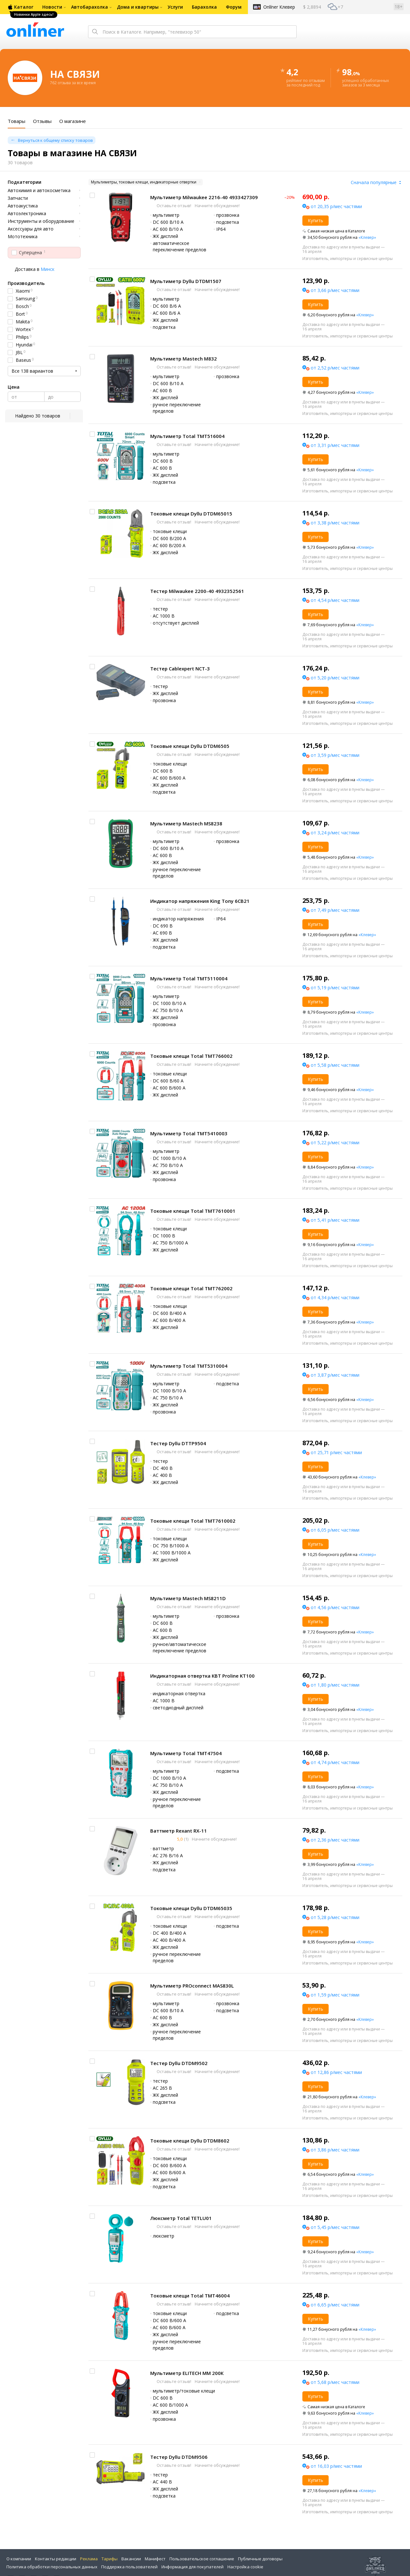 The height and width of the screenshot is (2576, 410). What do you see at coordinates (47, 269) in the screenshot?
I see `Минск` at bounding box center [47, 269].